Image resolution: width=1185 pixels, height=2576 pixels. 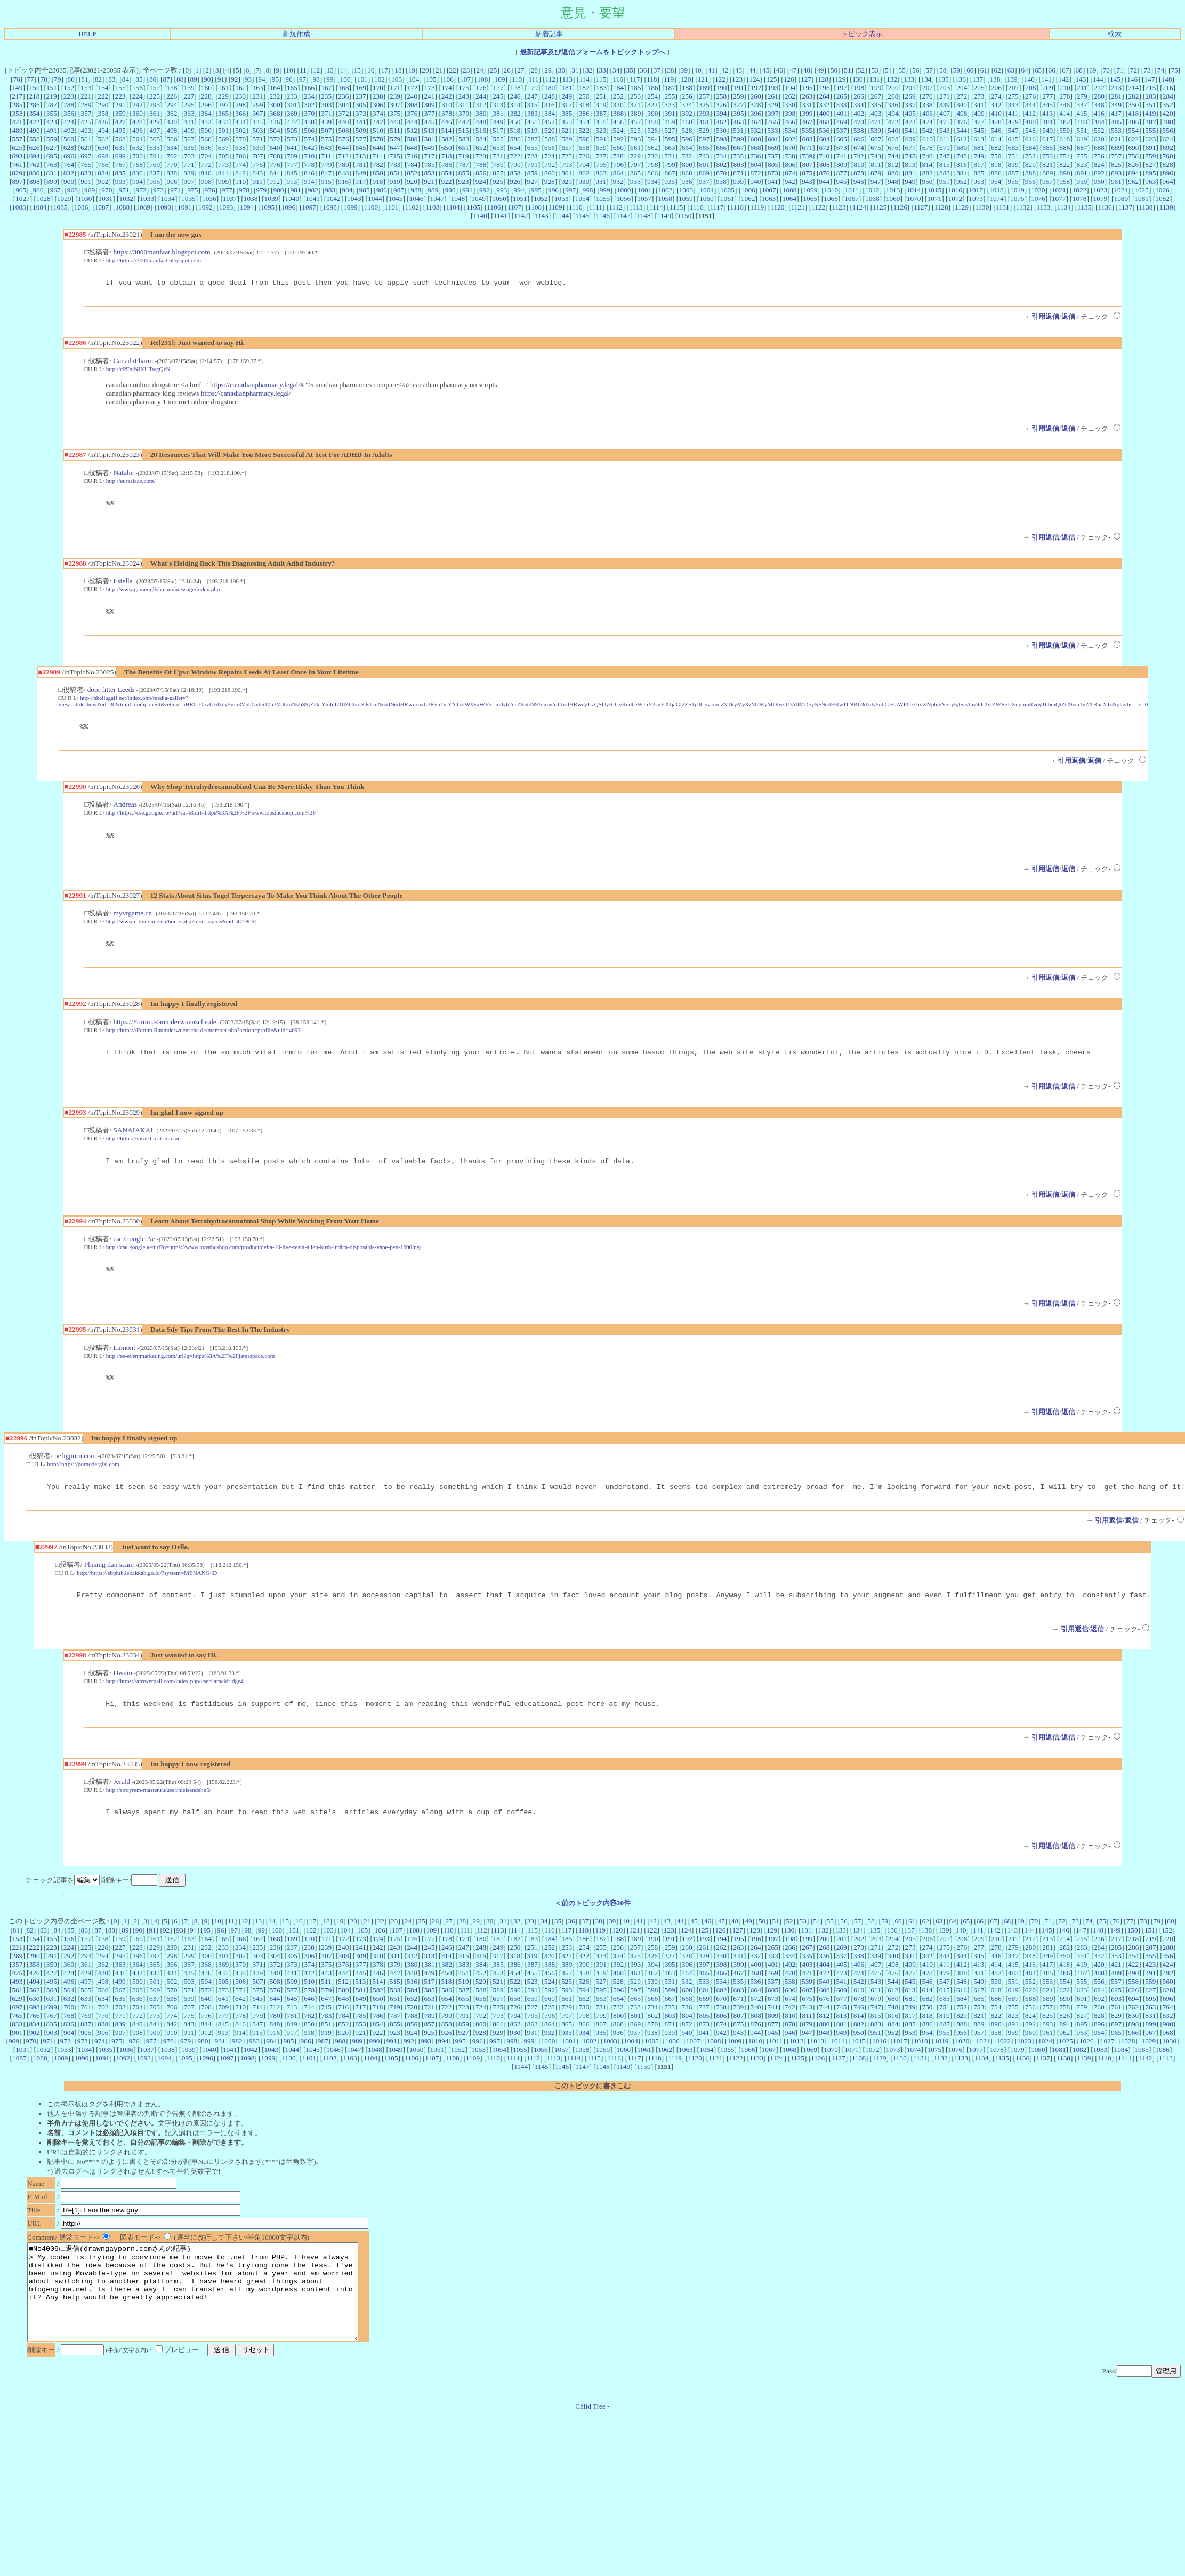 I want to click on 318, so click(x=583, y=105).